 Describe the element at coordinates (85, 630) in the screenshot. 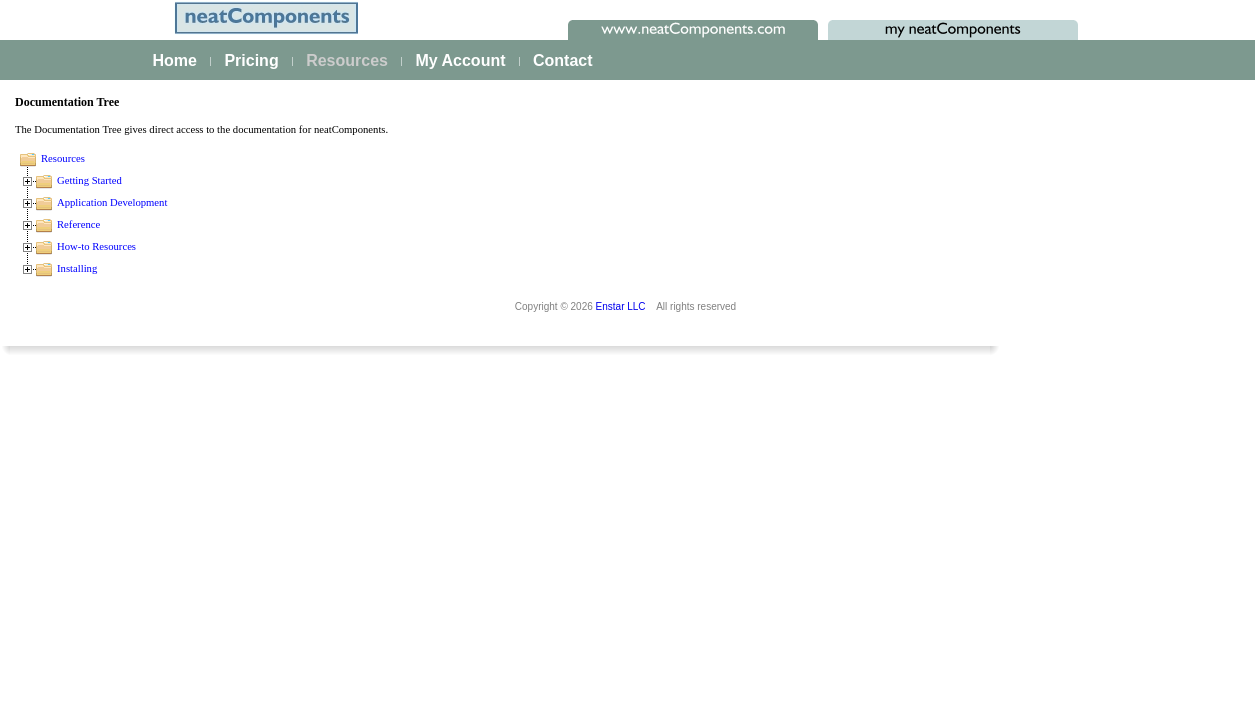

I see `Key Concepts` at that location.